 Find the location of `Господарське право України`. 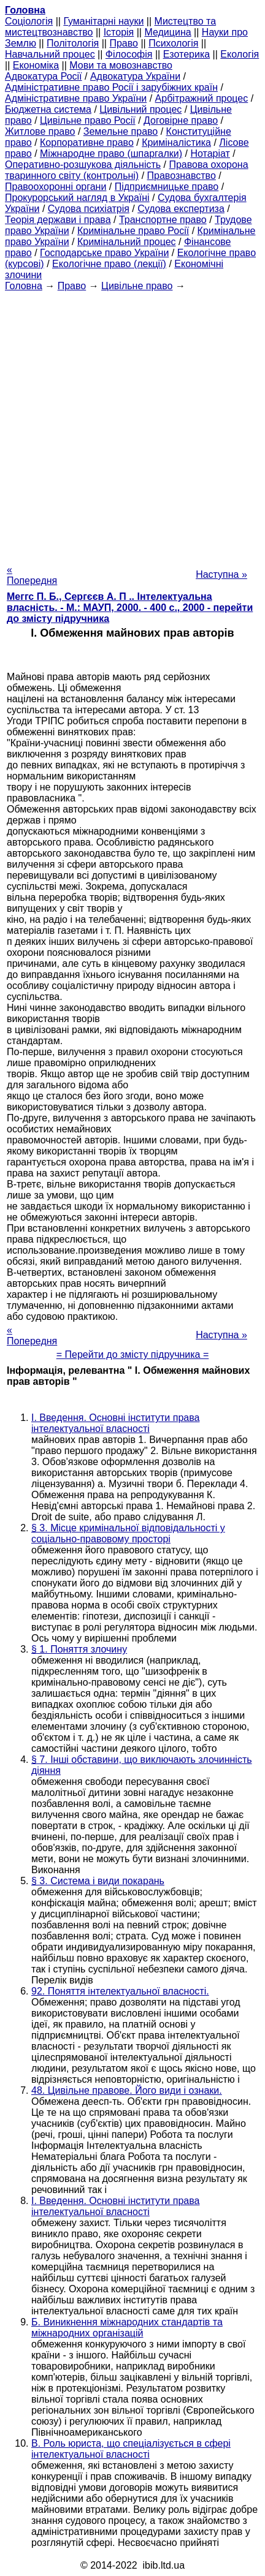

Господарське право України is located at coordinates (104, 253).